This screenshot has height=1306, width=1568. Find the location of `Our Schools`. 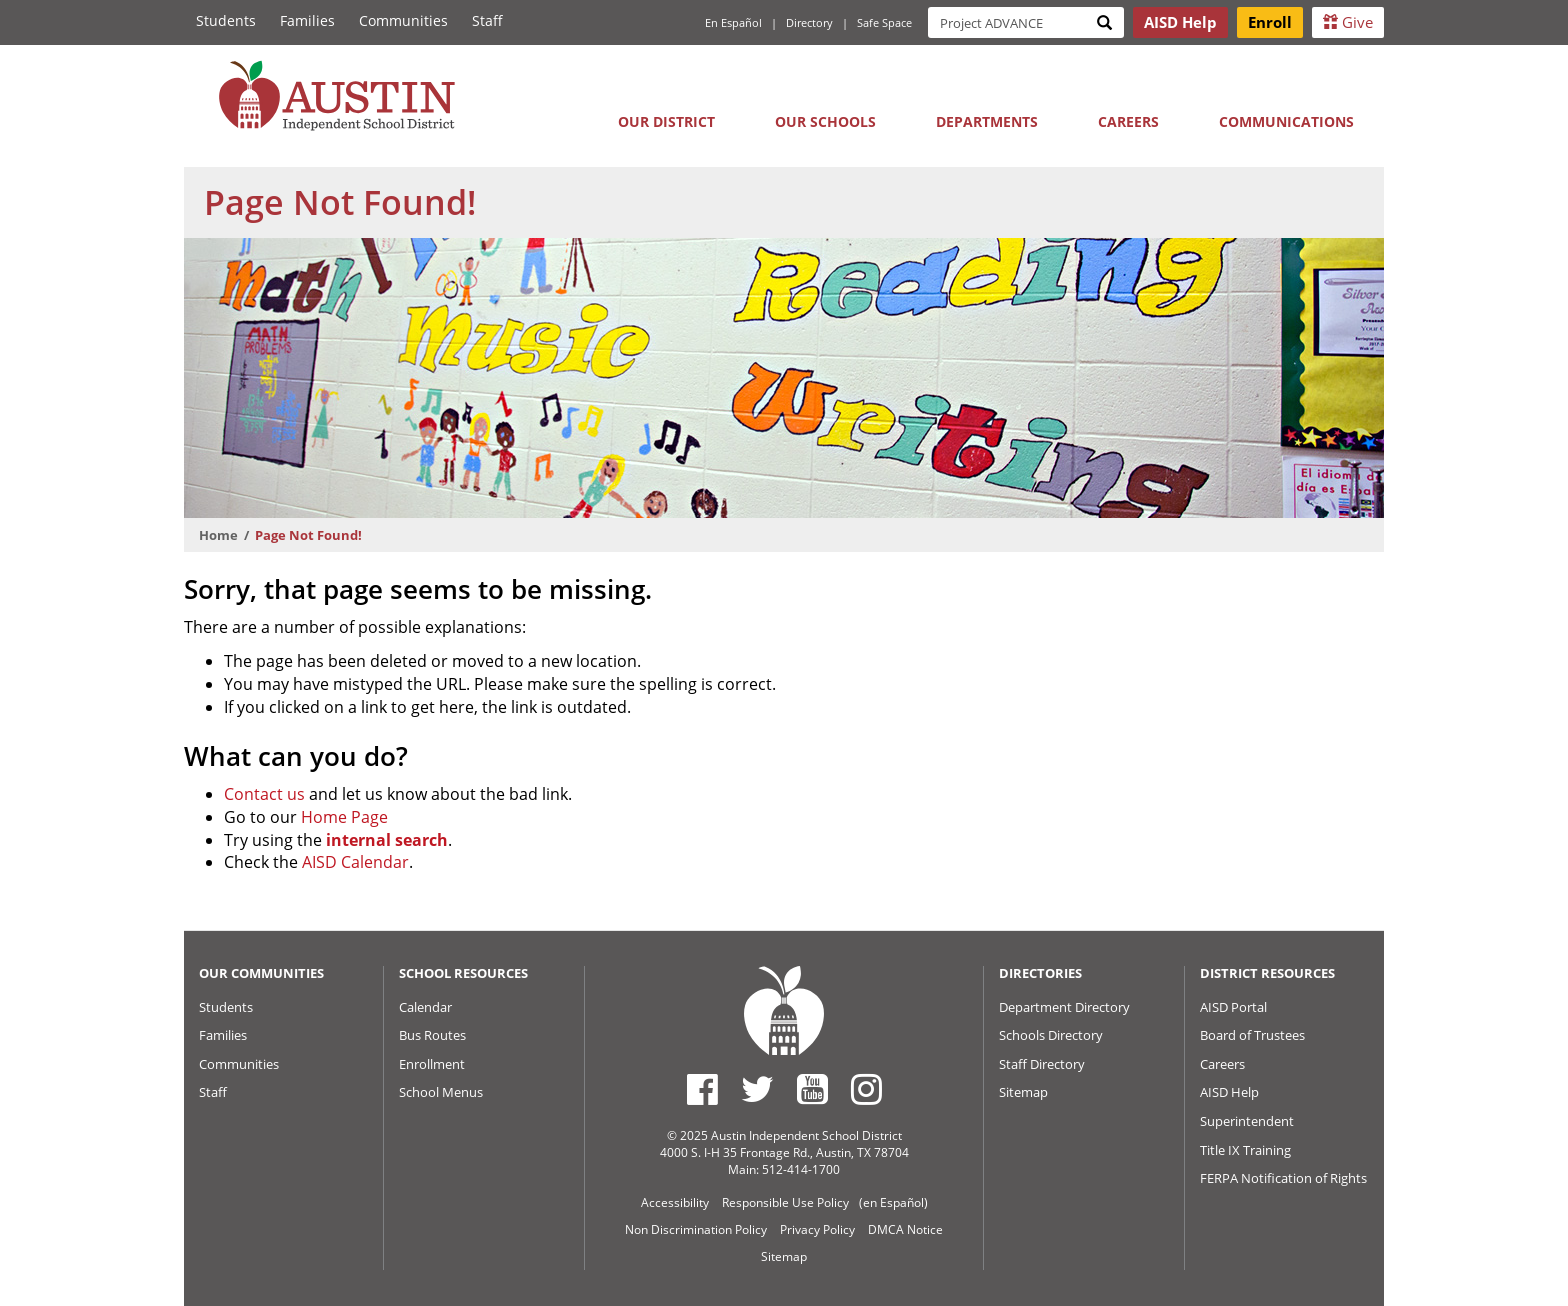

Our Schools is located at coordinates (825, 121).